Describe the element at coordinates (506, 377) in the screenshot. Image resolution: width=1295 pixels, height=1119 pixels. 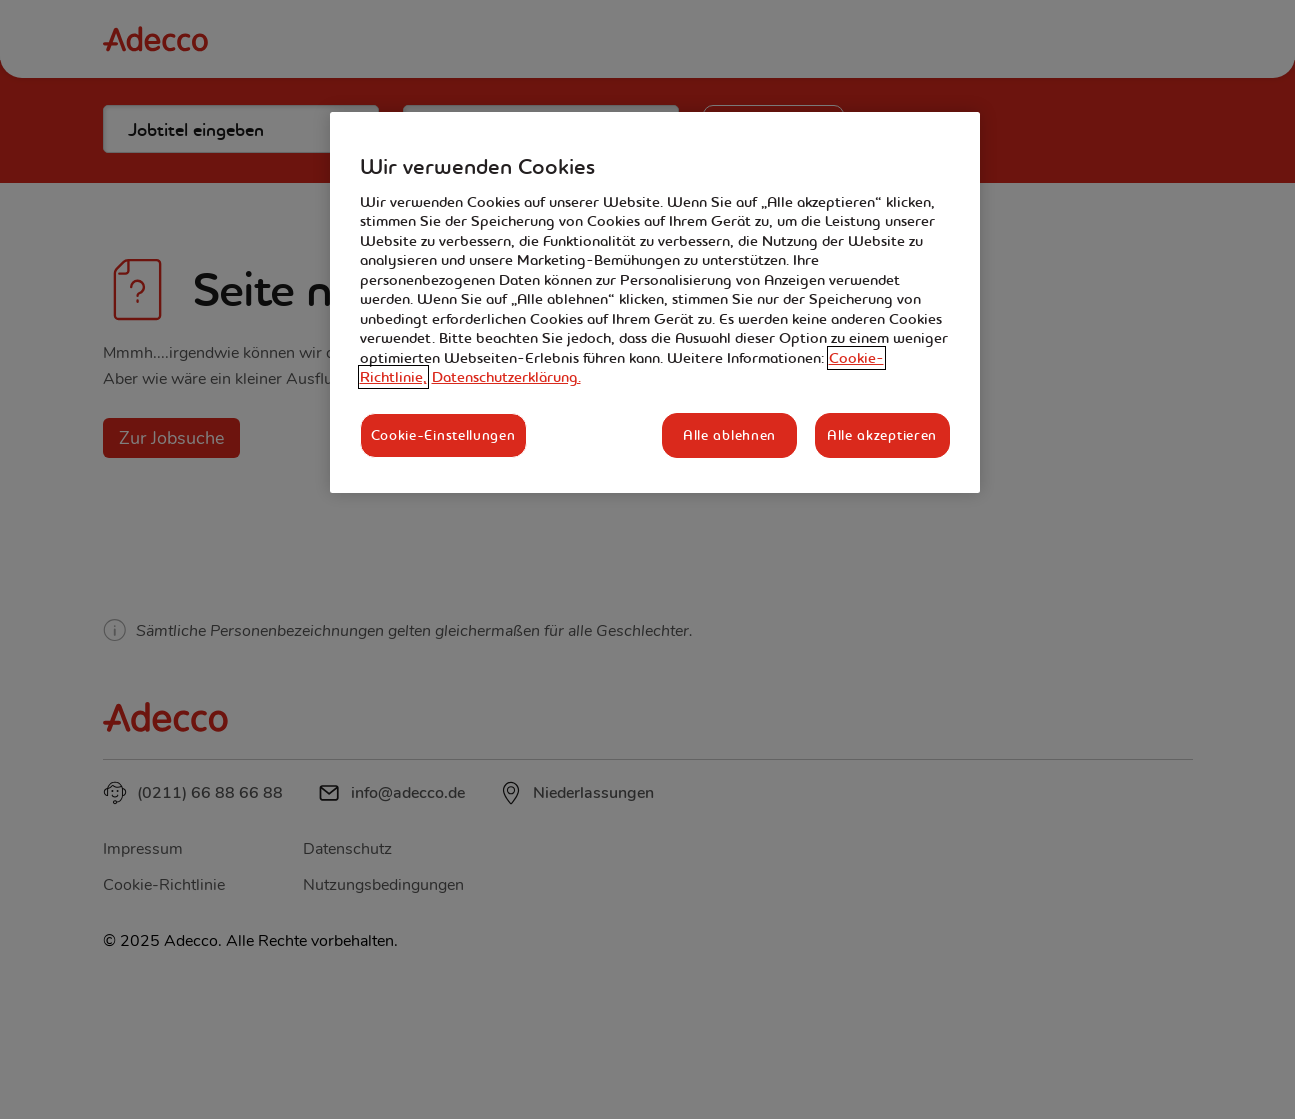
I see `Datenschutzerklärung. [Rechtliche Informationen, wird in neuer registerkarte geöffnet]` at that location.